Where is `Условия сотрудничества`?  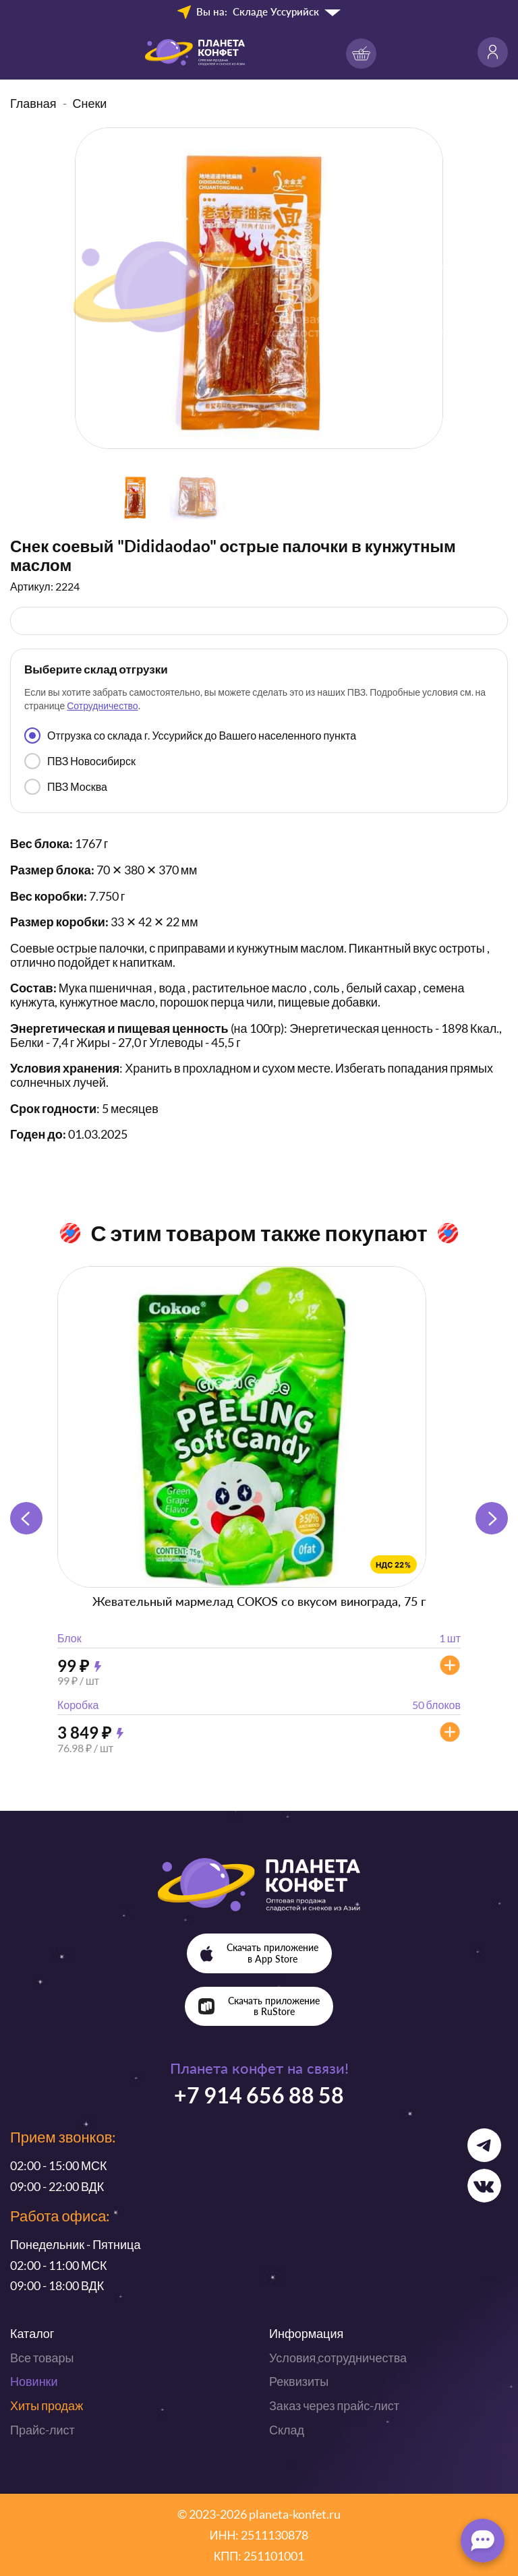 Условия сотрудничества is located at coordinates (338, 2357).